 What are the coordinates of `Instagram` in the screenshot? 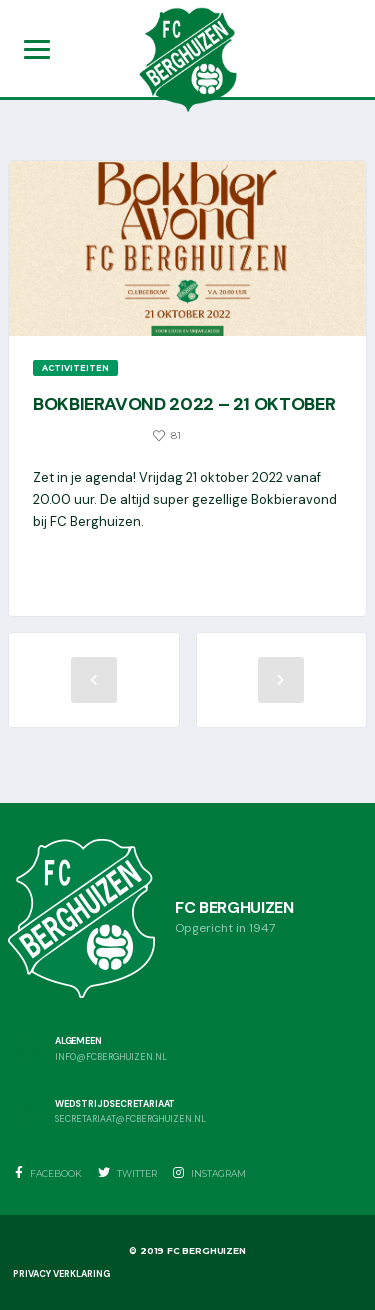 It's located at (209, 1173).